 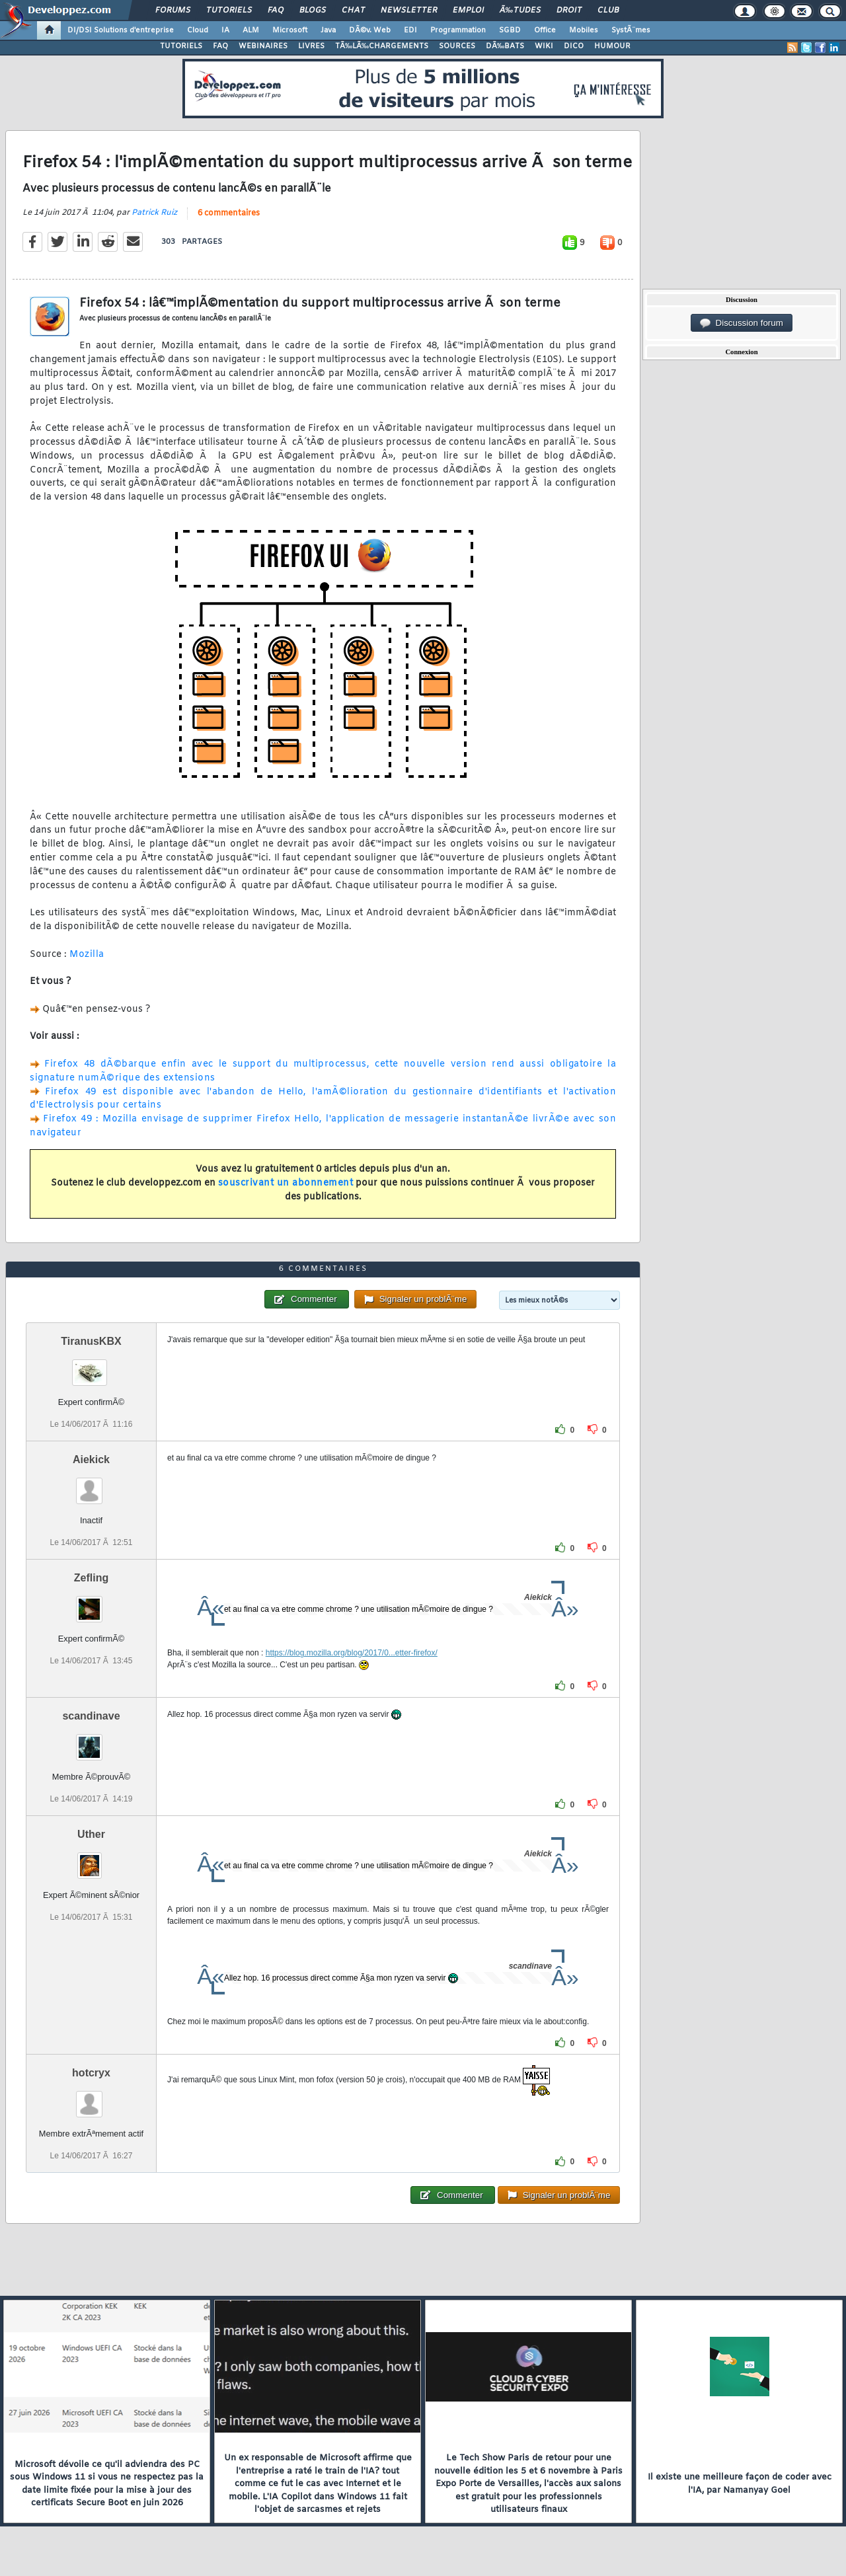 I want to click on Discussion forum, so click(x=741, y=323).